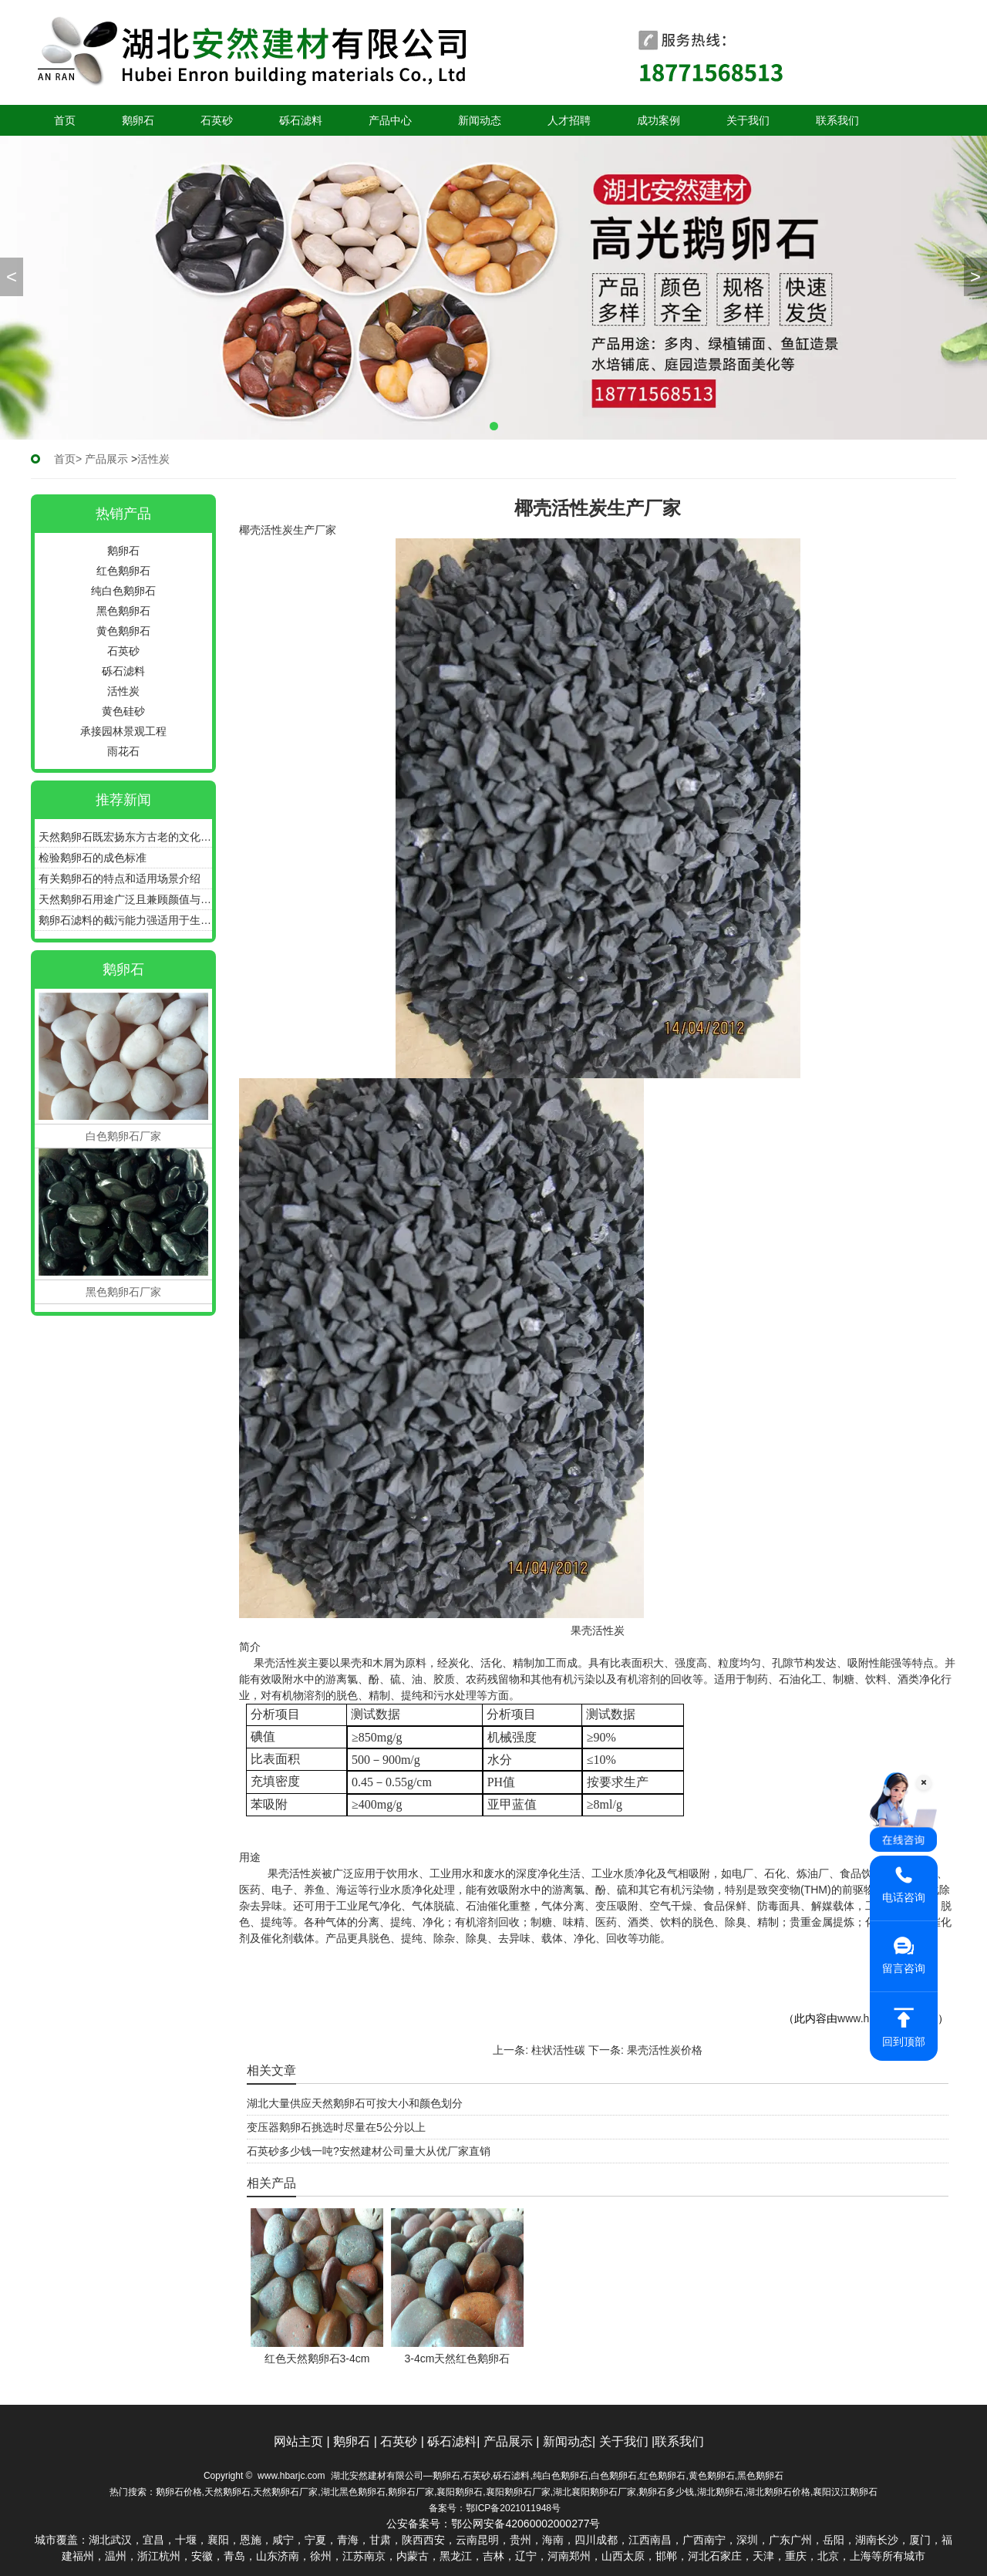  Describe the element at coordinates (390, 120) in the screenshot. I see `产品中心` at that location.